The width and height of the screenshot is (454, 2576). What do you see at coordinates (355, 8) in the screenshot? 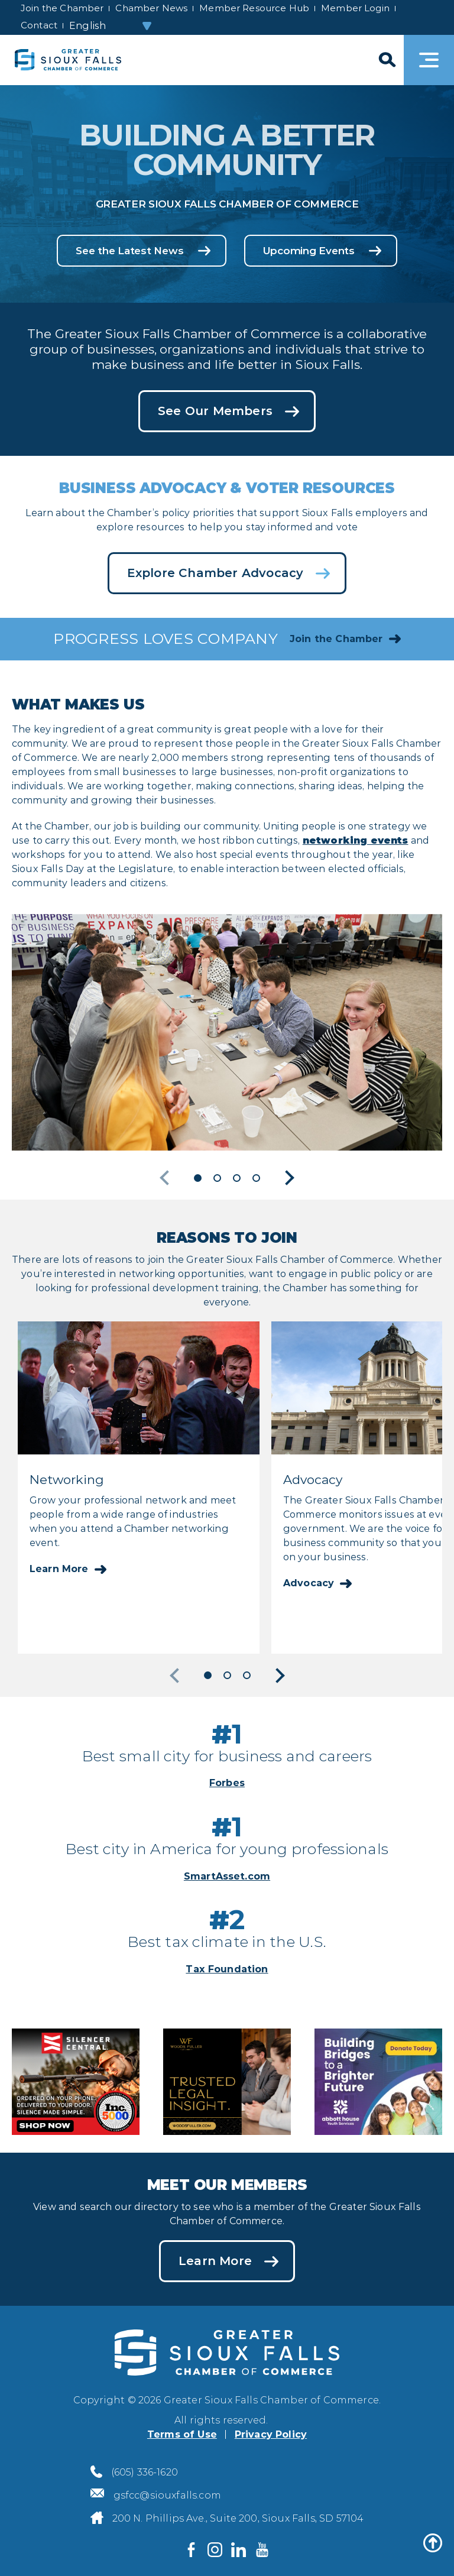
I see `Member Login` at bounding box center [355, 8].